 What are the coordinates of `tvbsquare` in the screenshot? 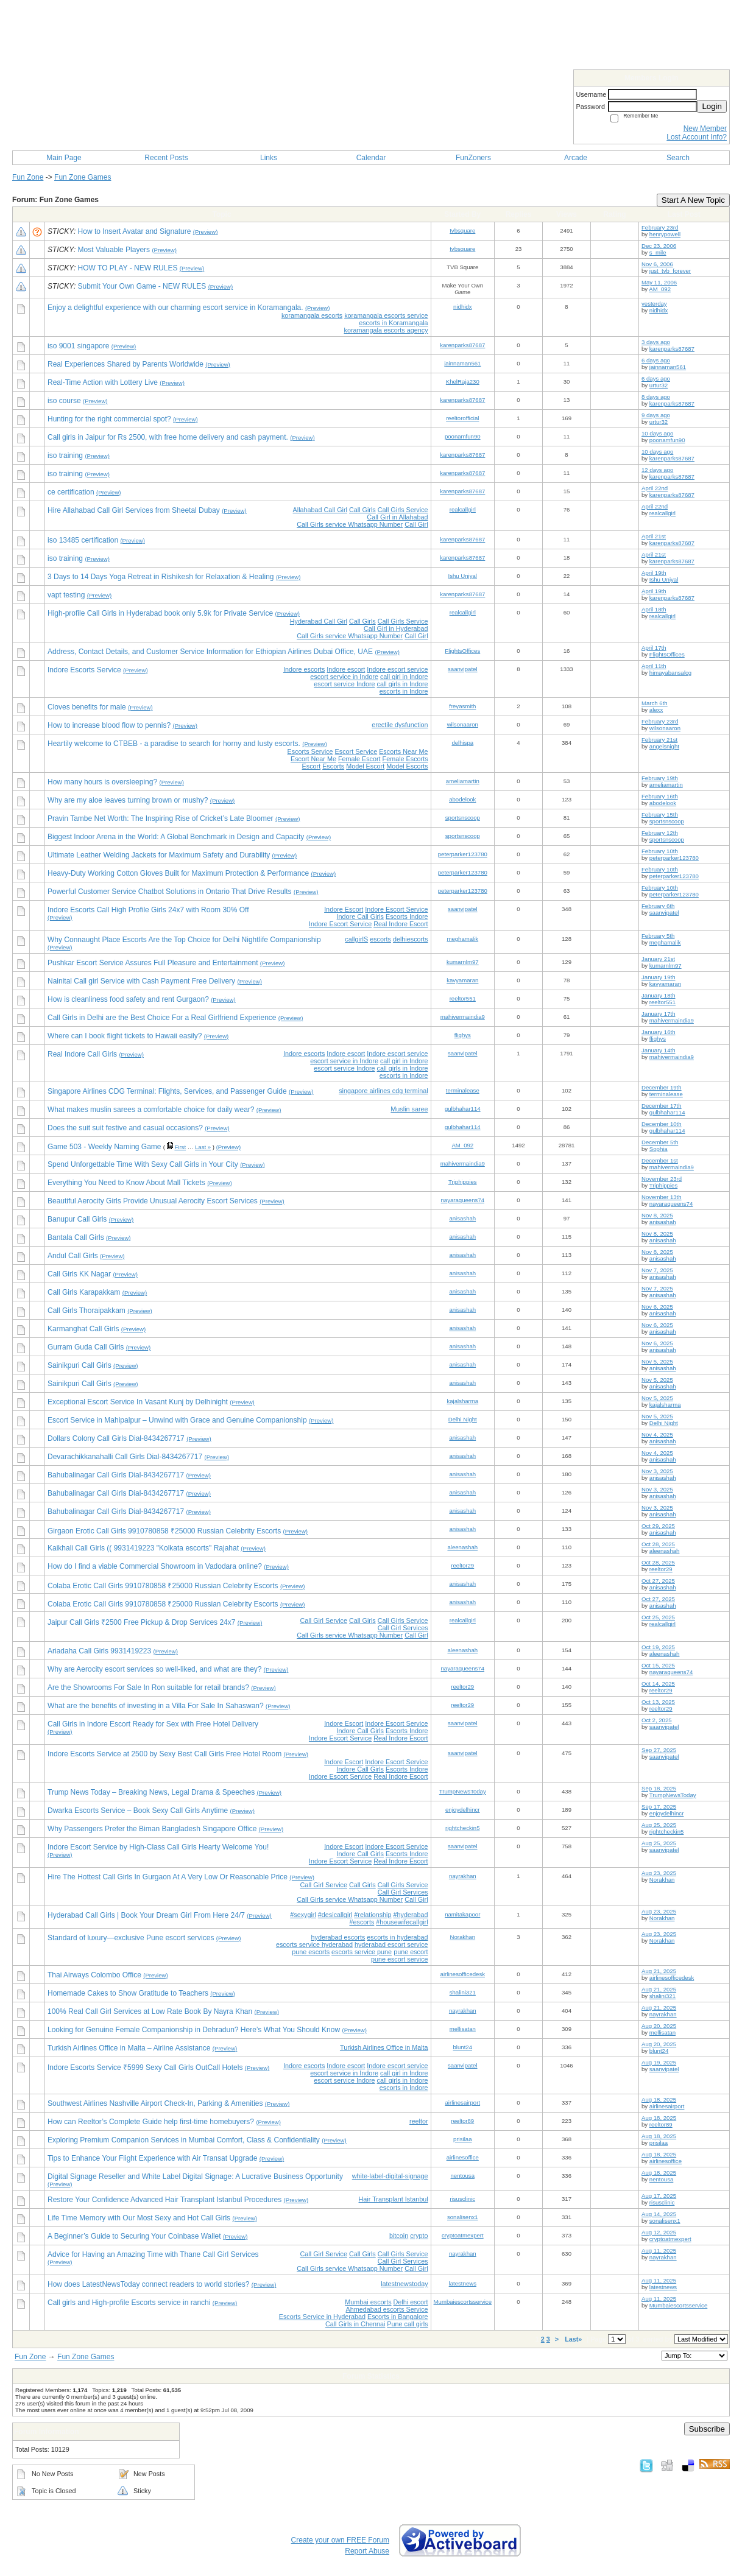 It's located at (462, 230).